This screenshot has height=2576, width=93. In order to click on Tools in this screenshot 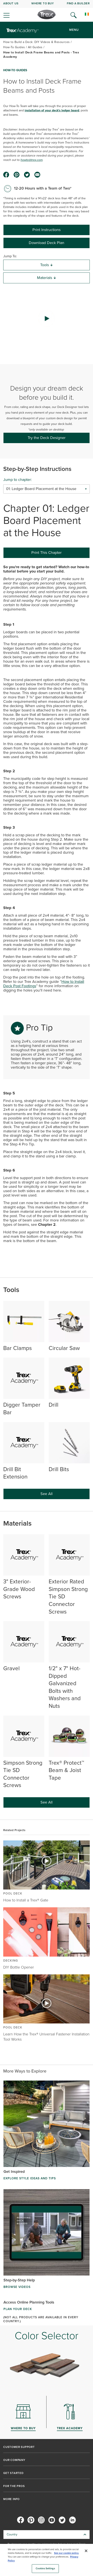, I will do `click(46, 265)`.